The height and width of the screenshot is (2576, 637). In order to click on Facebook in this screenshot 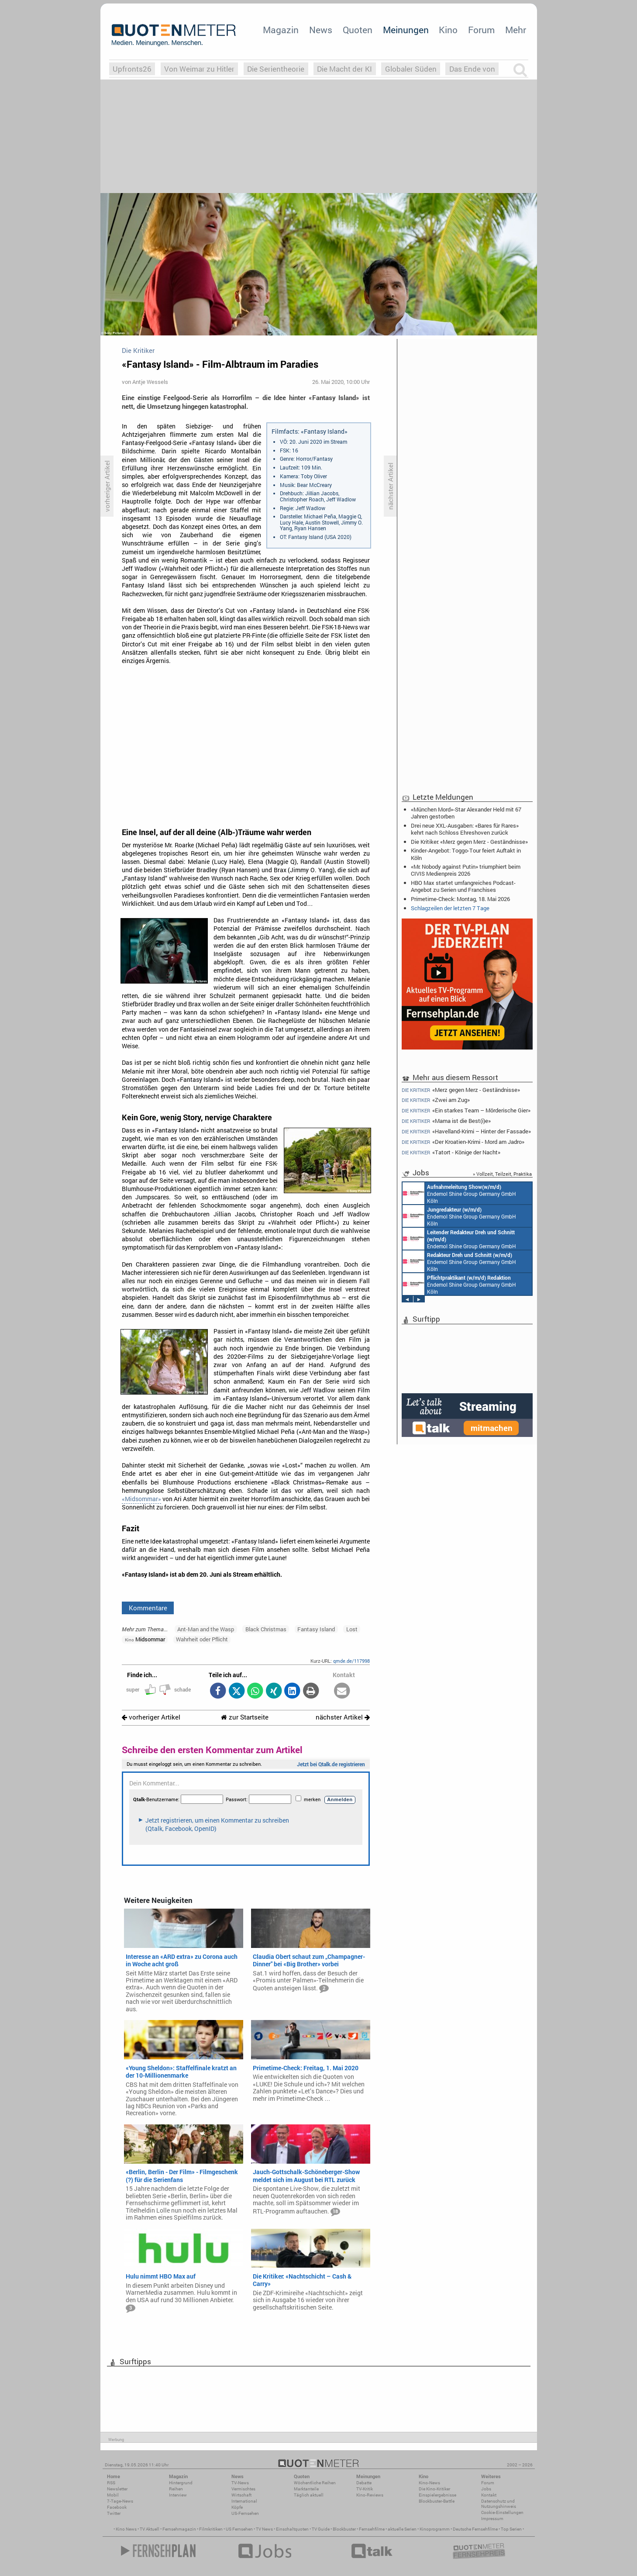, I will do `click(117, 2507)`.